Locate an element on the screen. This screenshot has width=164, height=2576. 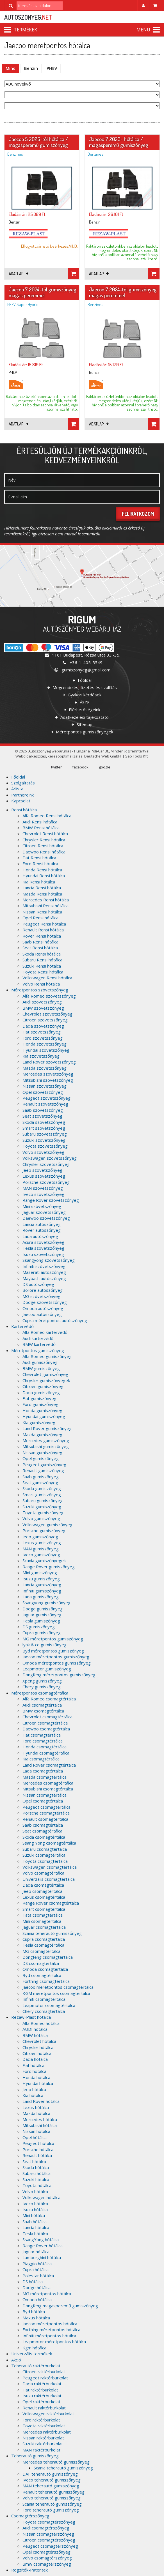
Suzuki Rensi hótálca is located at coordinates (41, 966).